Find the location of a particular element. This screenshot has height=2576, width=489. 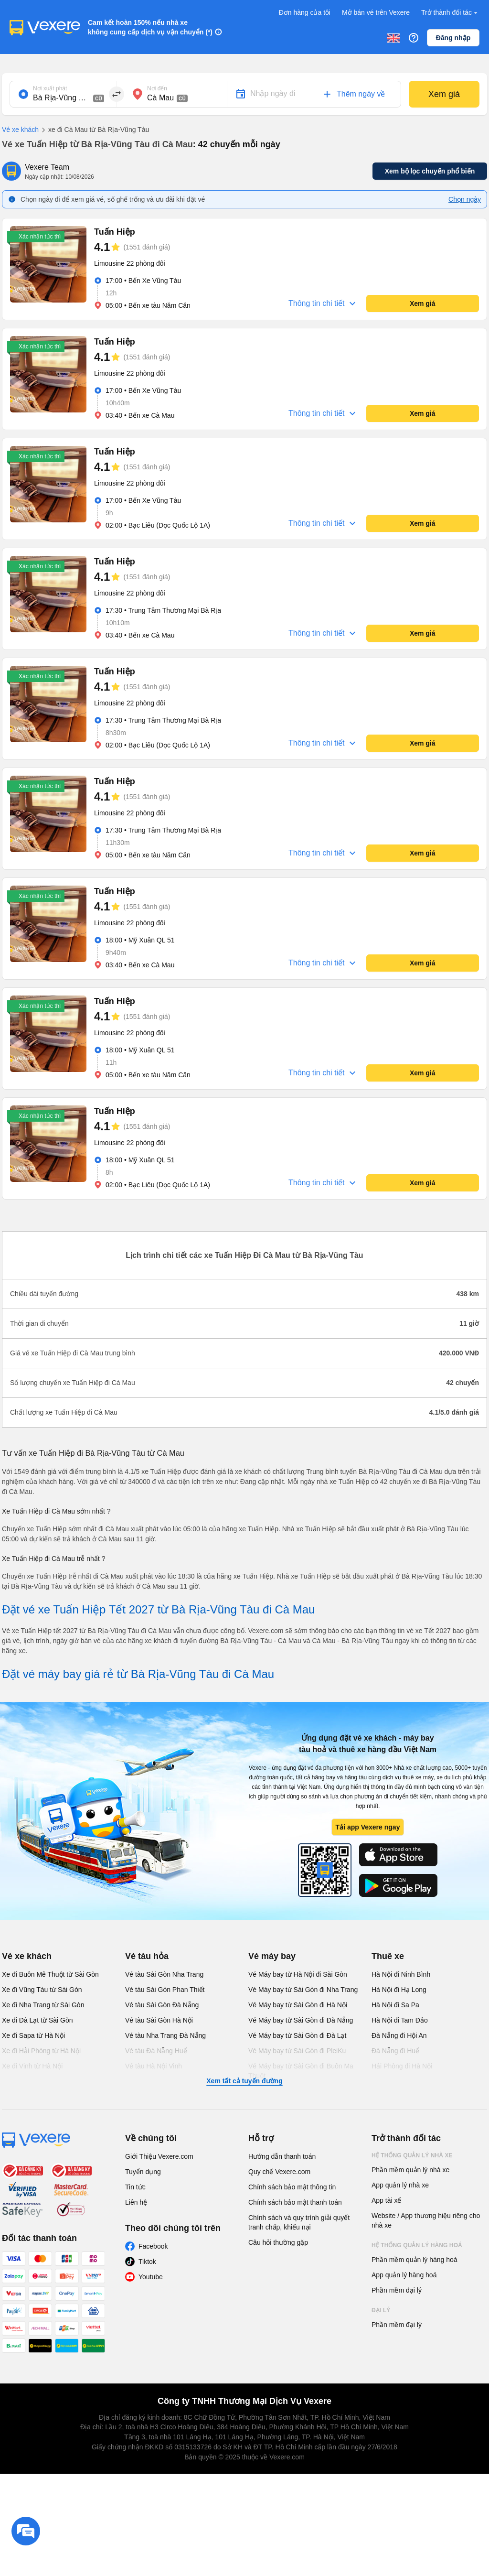

Phần mềm đại lý is located at coordinates (397, 2290).